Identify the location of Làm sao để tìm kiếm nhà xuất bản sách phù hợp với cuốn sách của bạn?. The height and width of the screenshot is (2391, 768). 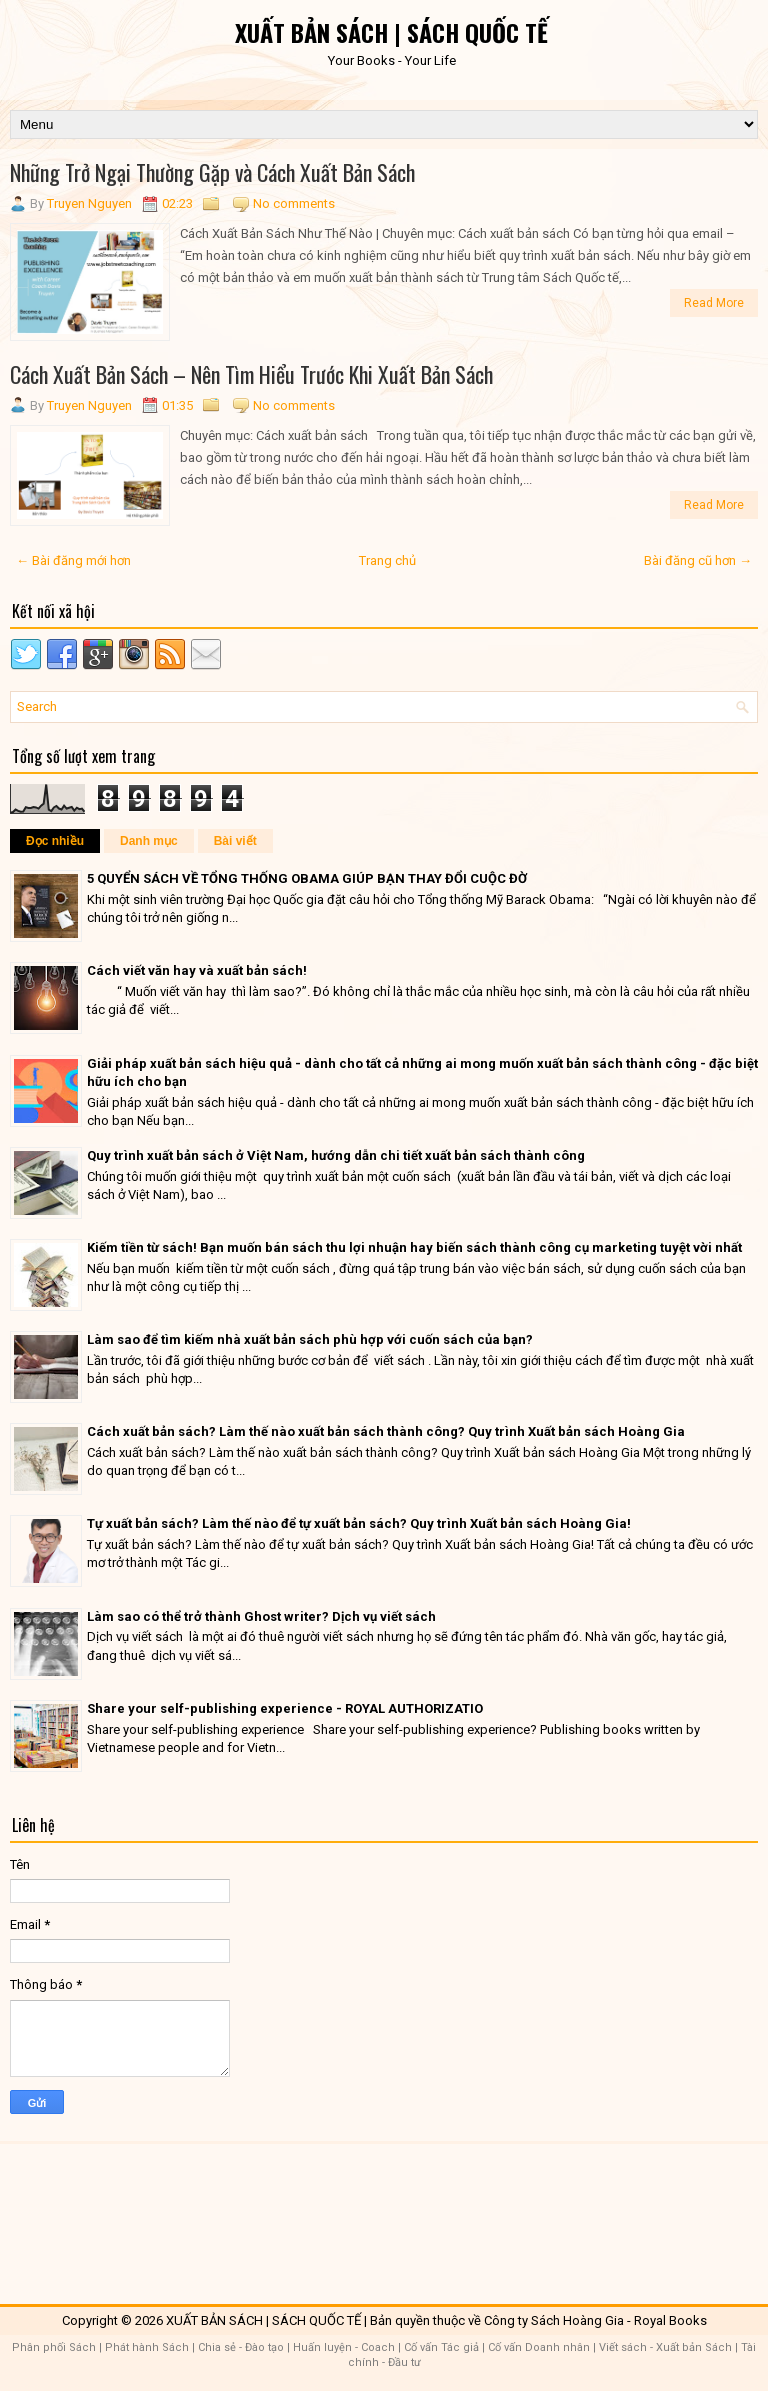
(310, 1339).